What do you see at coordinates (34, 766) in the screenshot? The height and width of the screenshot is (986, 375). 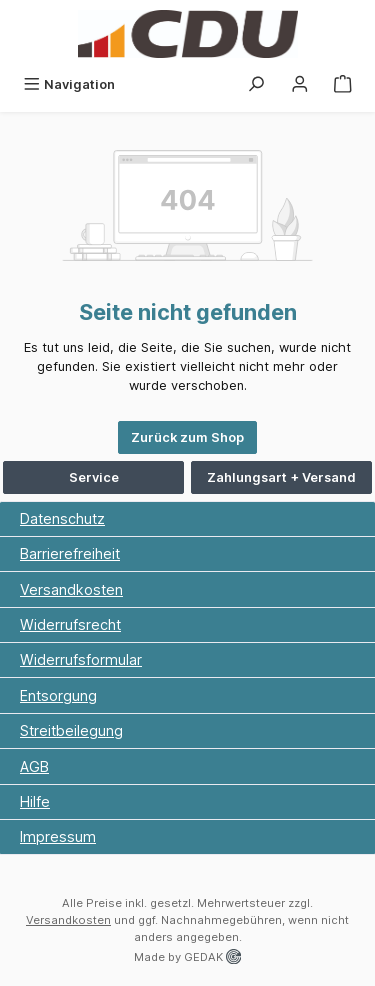 I see `AGB` at bounding box center [34, 766].